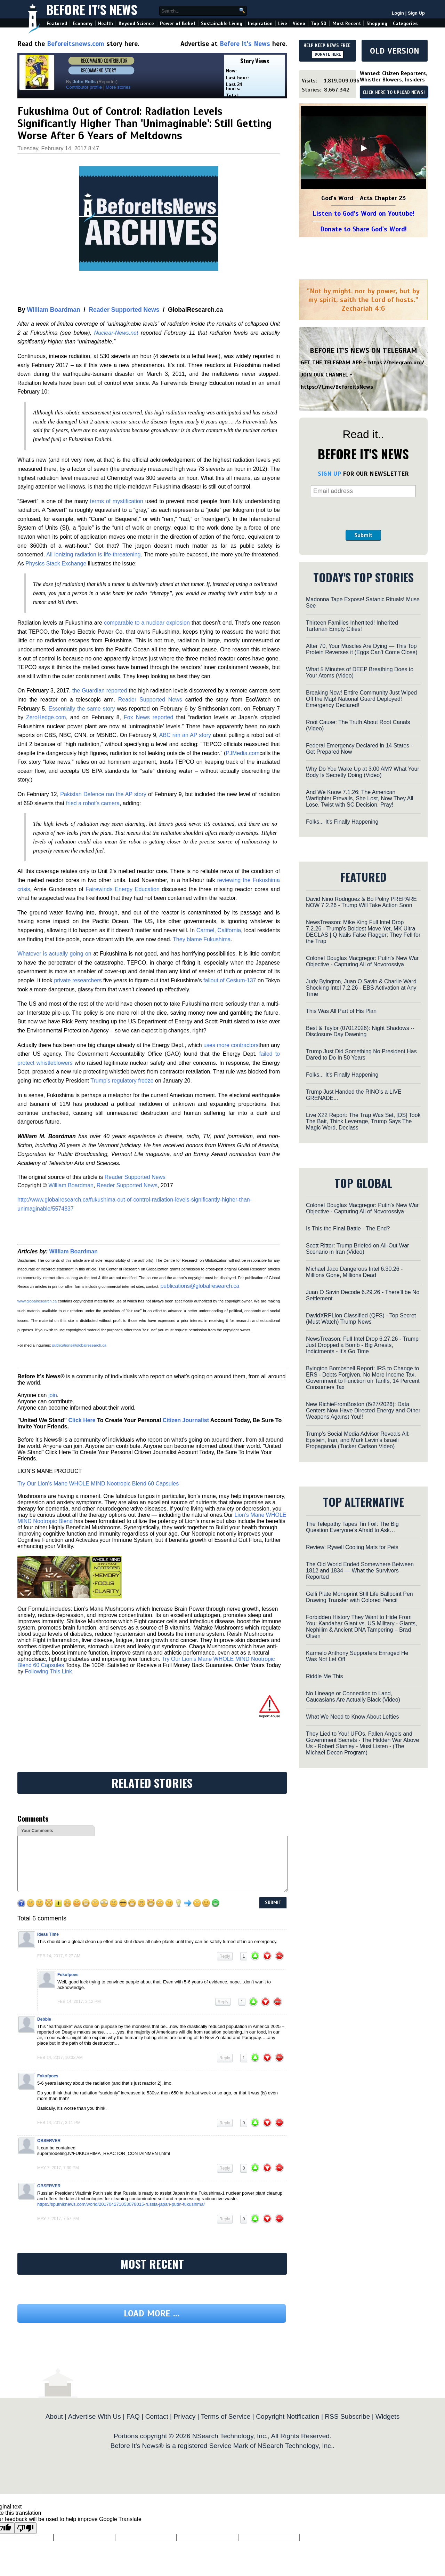 The height and width of the screenshot is (2576, 445). Describe the element at coordinates (363, 148) in the screenshot. I see `[Play]` at that location.